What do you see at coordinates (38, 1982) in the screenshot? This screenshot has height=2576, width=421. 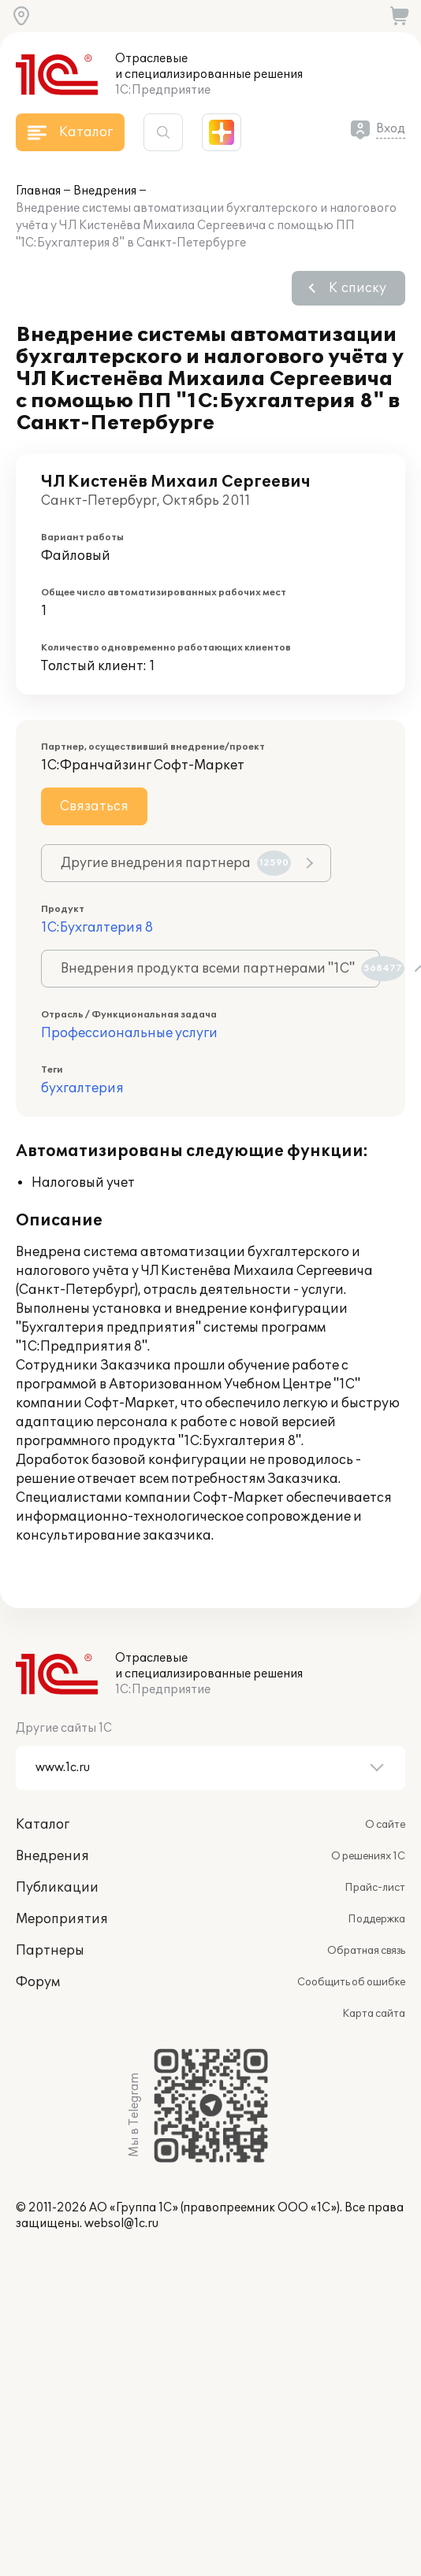 I see `Форум` at bounding box center [38, 1982].